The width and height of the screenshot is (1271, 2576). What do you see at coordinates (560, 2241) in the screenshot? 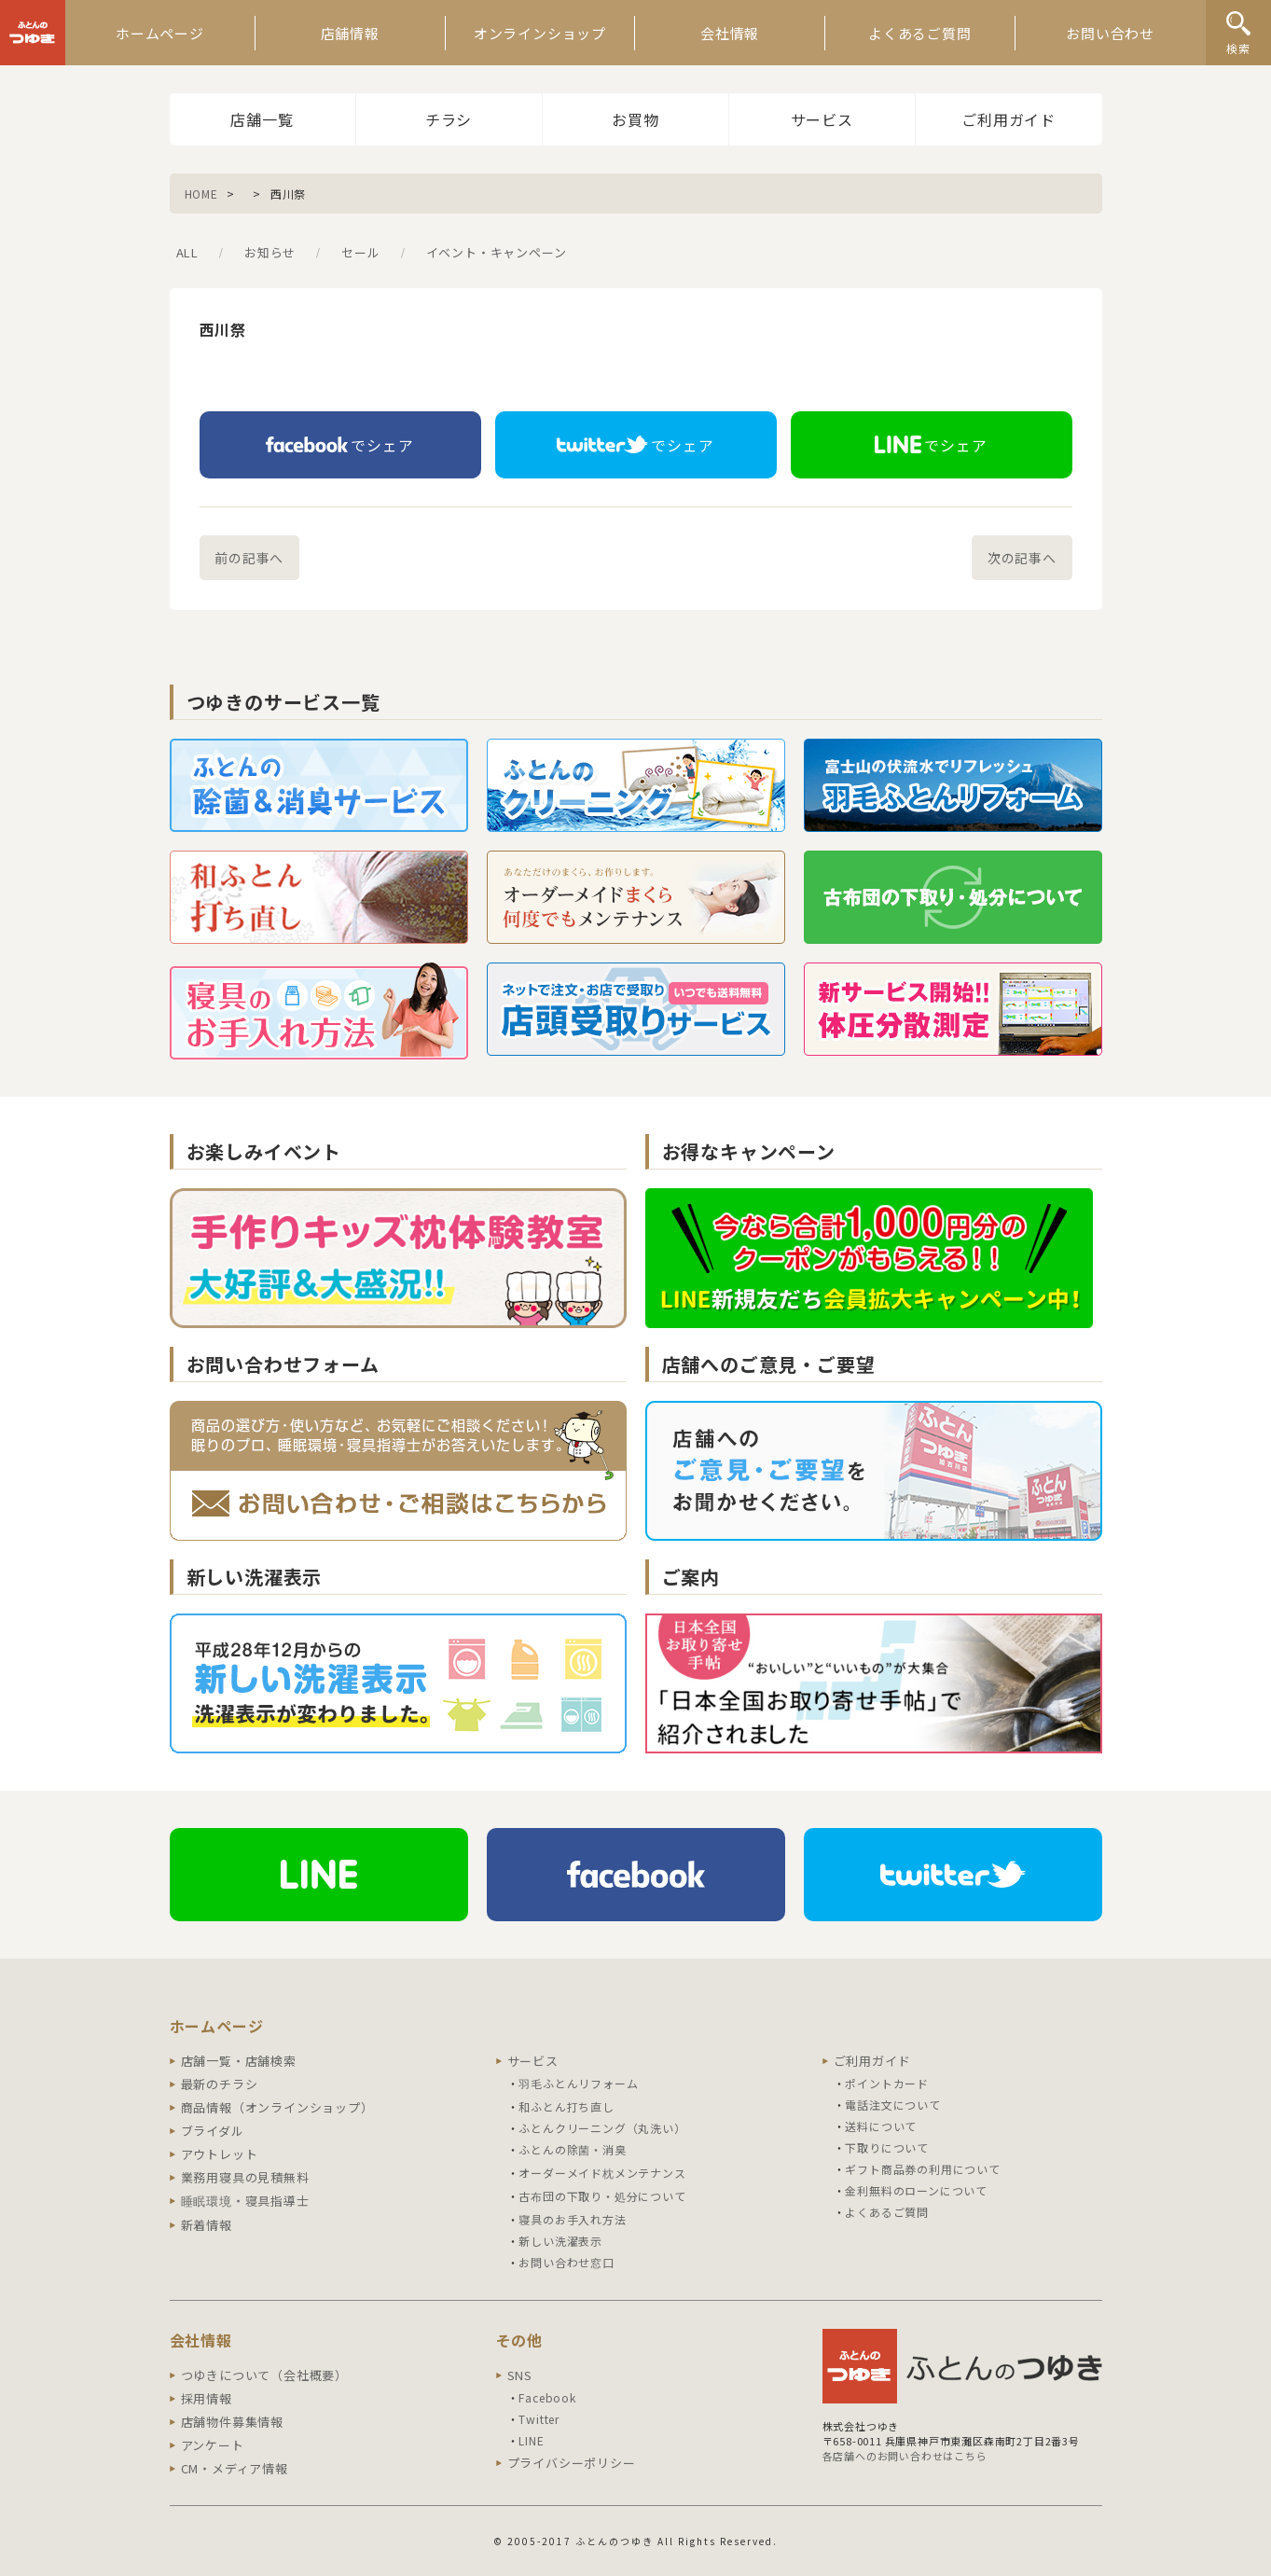
I see `新しい洗濯表示` at bounding box center [560, 2241].